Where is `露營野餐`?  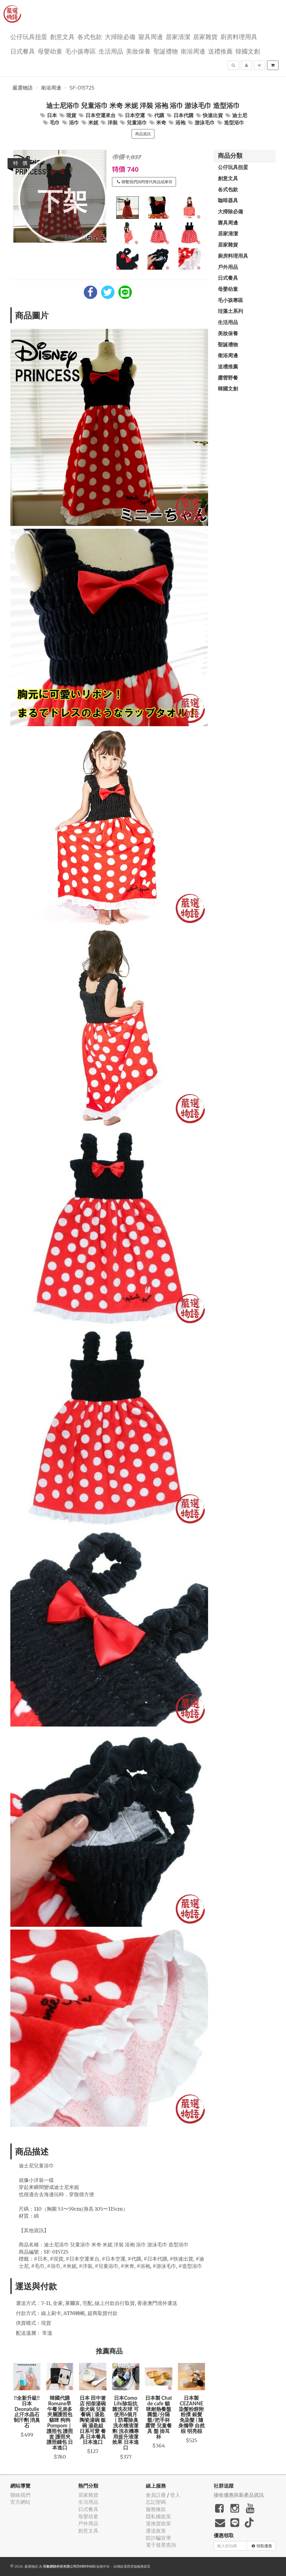 露營野餐 is located at coordinates (228, 378).